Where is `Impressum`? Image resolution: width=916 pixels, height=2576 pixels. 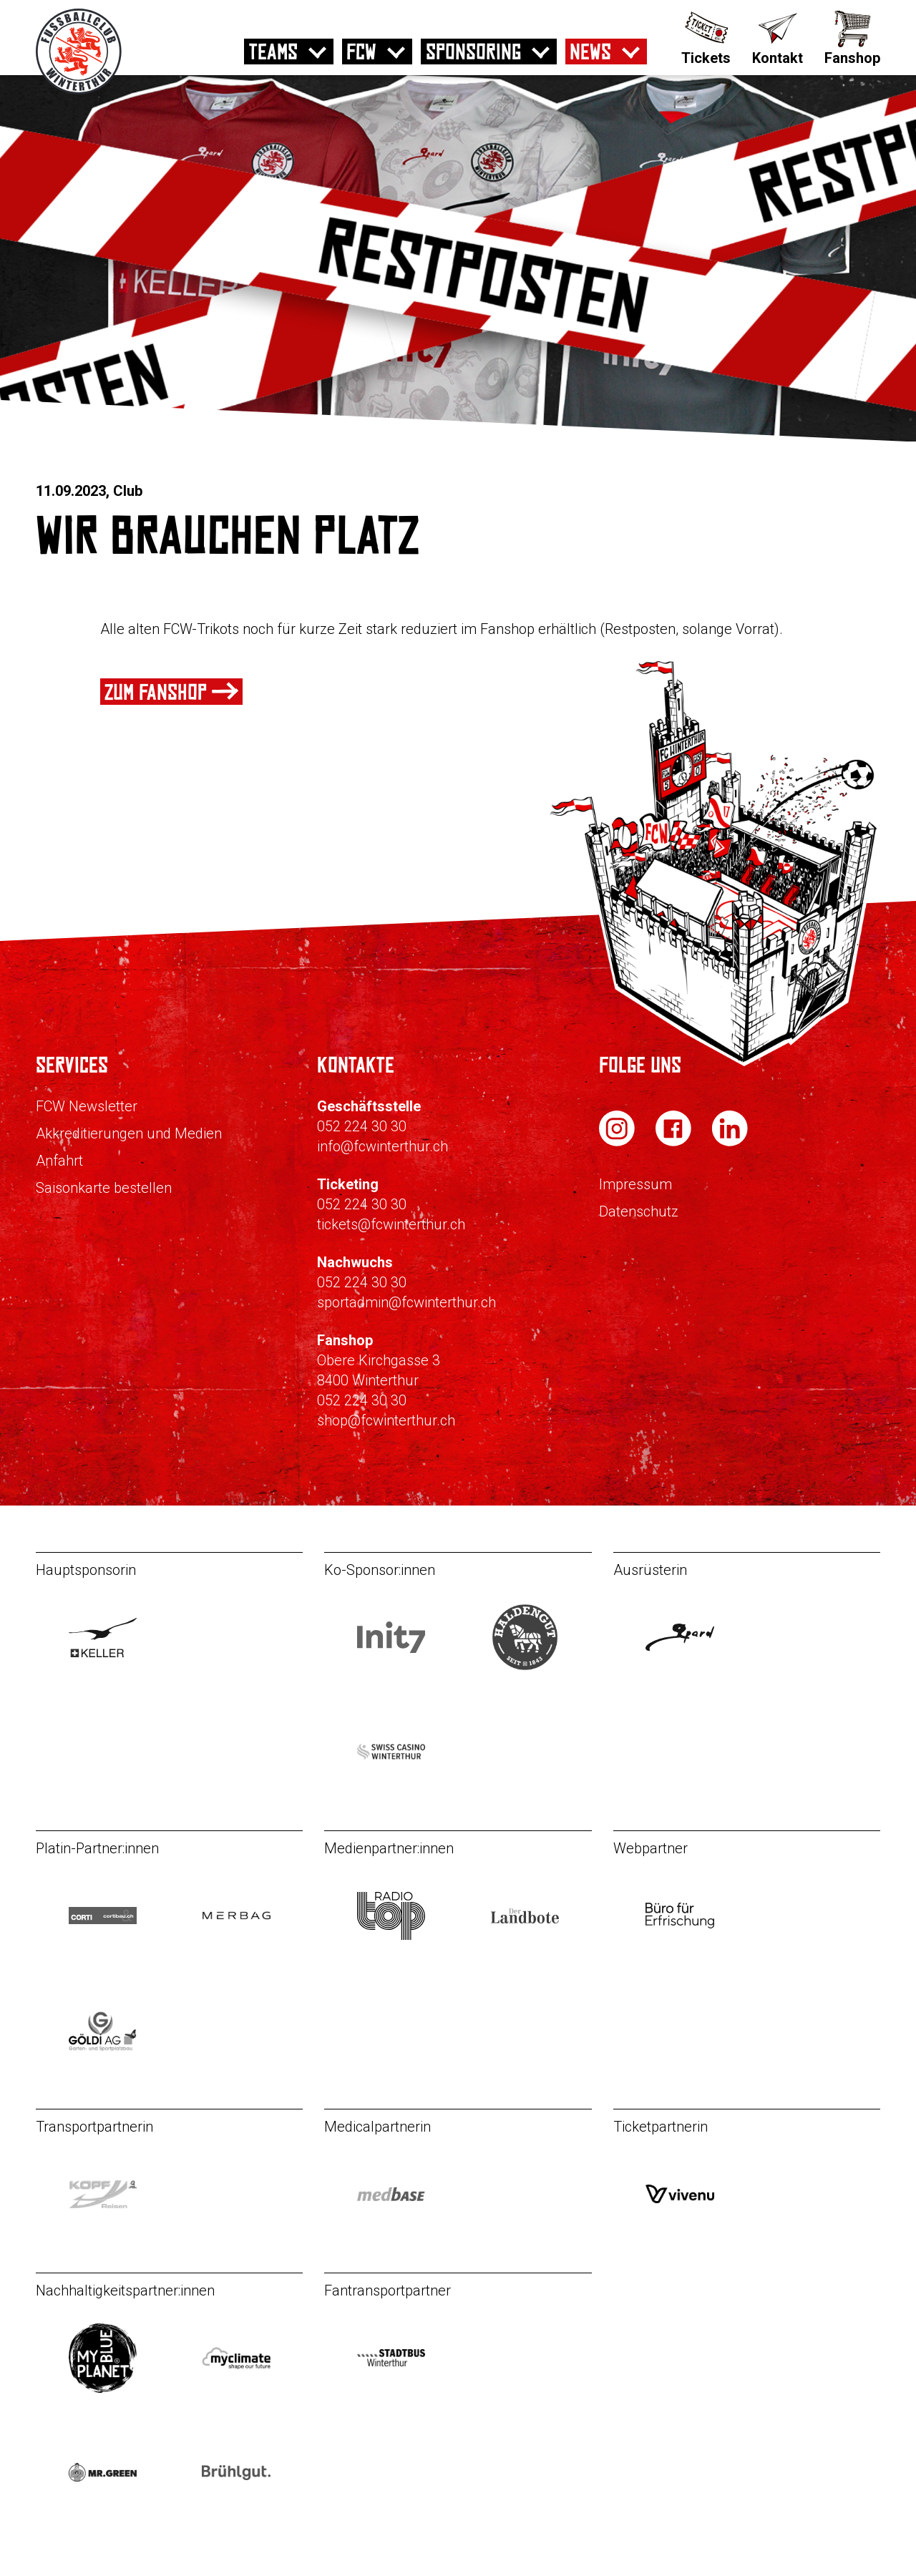
Impressum is located at coordinates (635, 1184).